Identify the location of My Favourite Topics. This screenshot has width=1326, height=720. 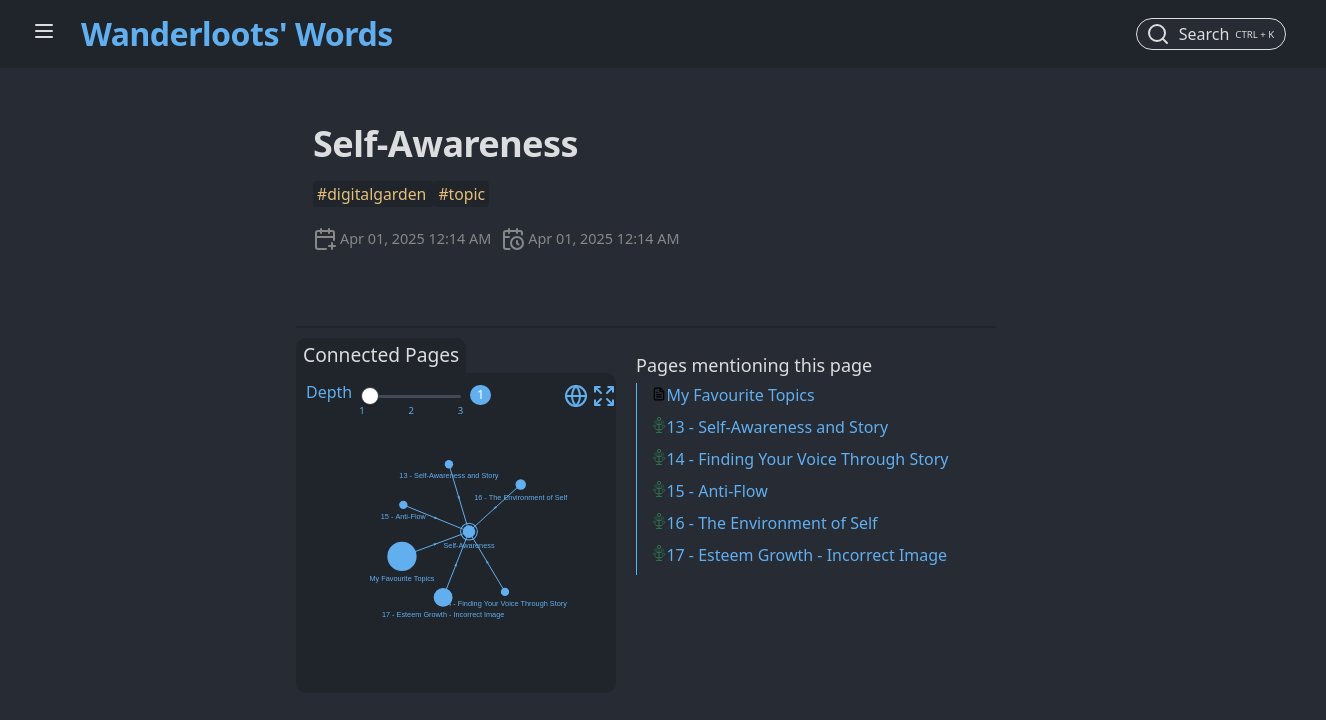
(740, 395).